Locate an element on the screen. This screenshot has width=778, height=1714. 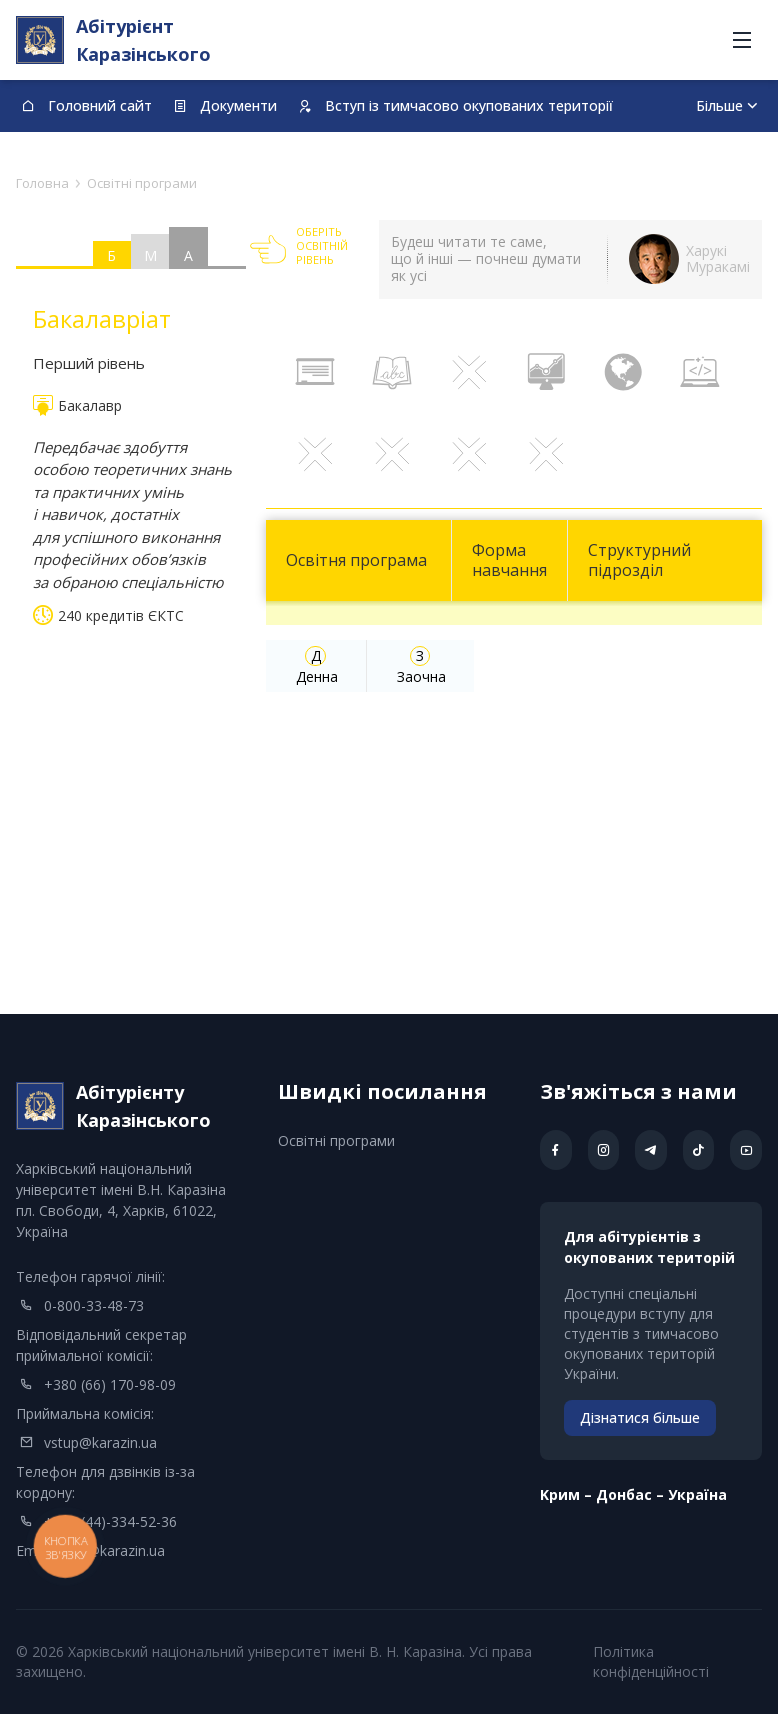
+380 (66) 170-98-09 is located at coordinates (110, 1384).